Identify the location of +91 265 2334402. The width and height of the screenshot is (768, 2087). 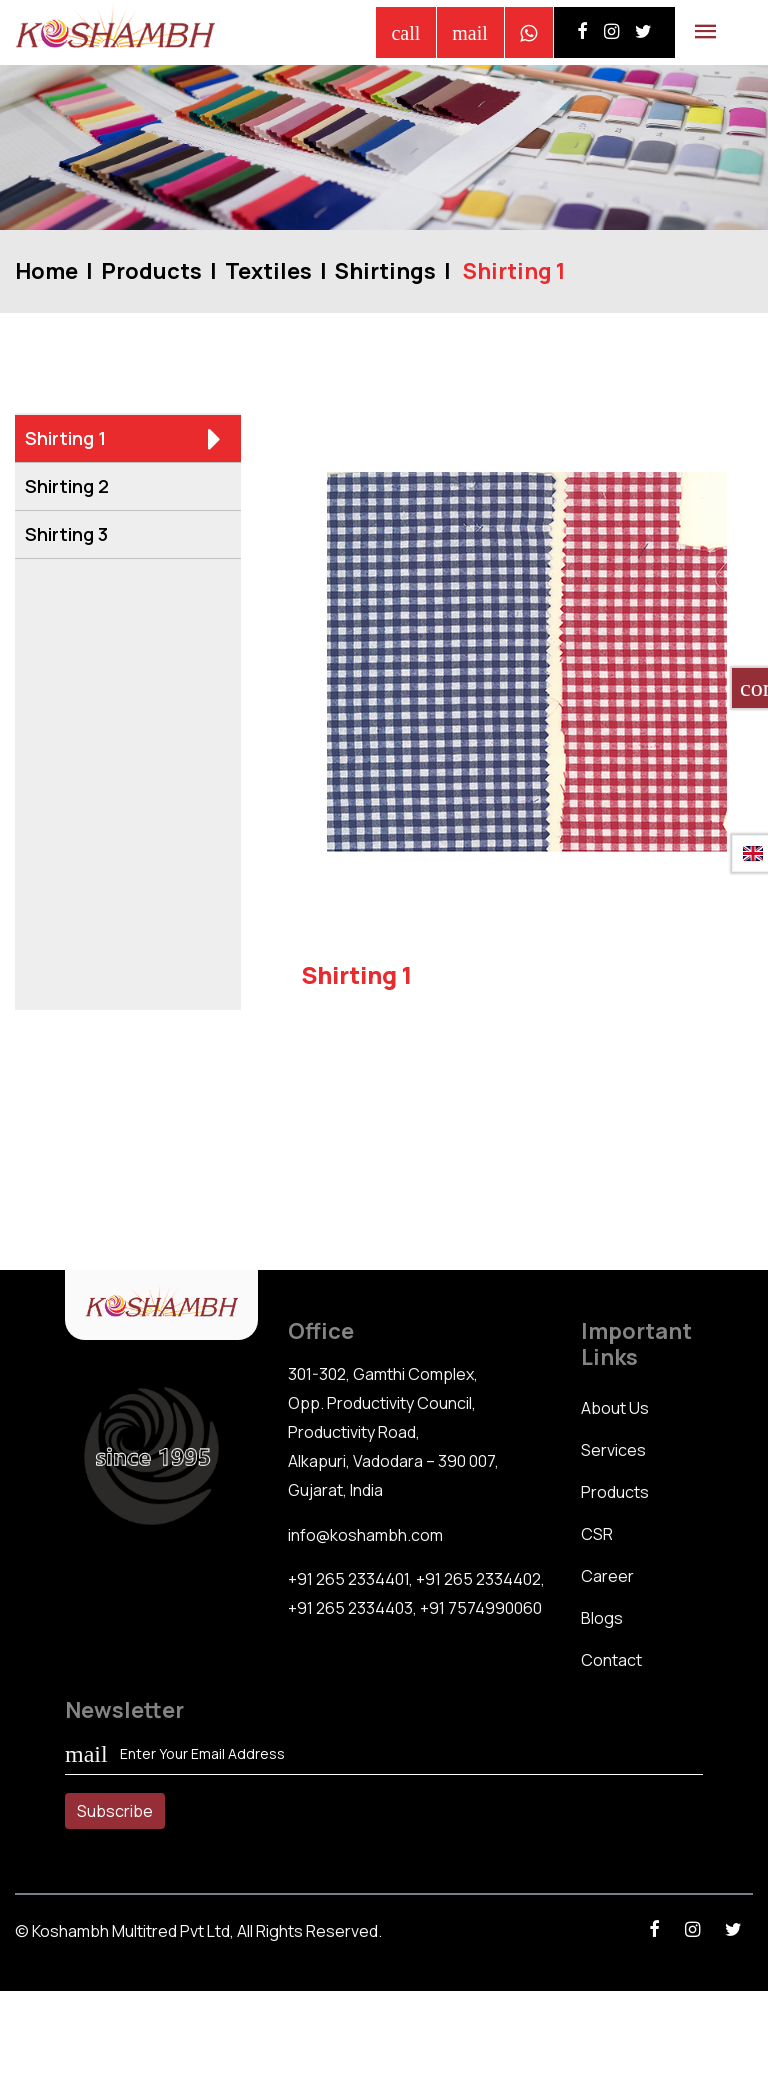
(478, 1579).